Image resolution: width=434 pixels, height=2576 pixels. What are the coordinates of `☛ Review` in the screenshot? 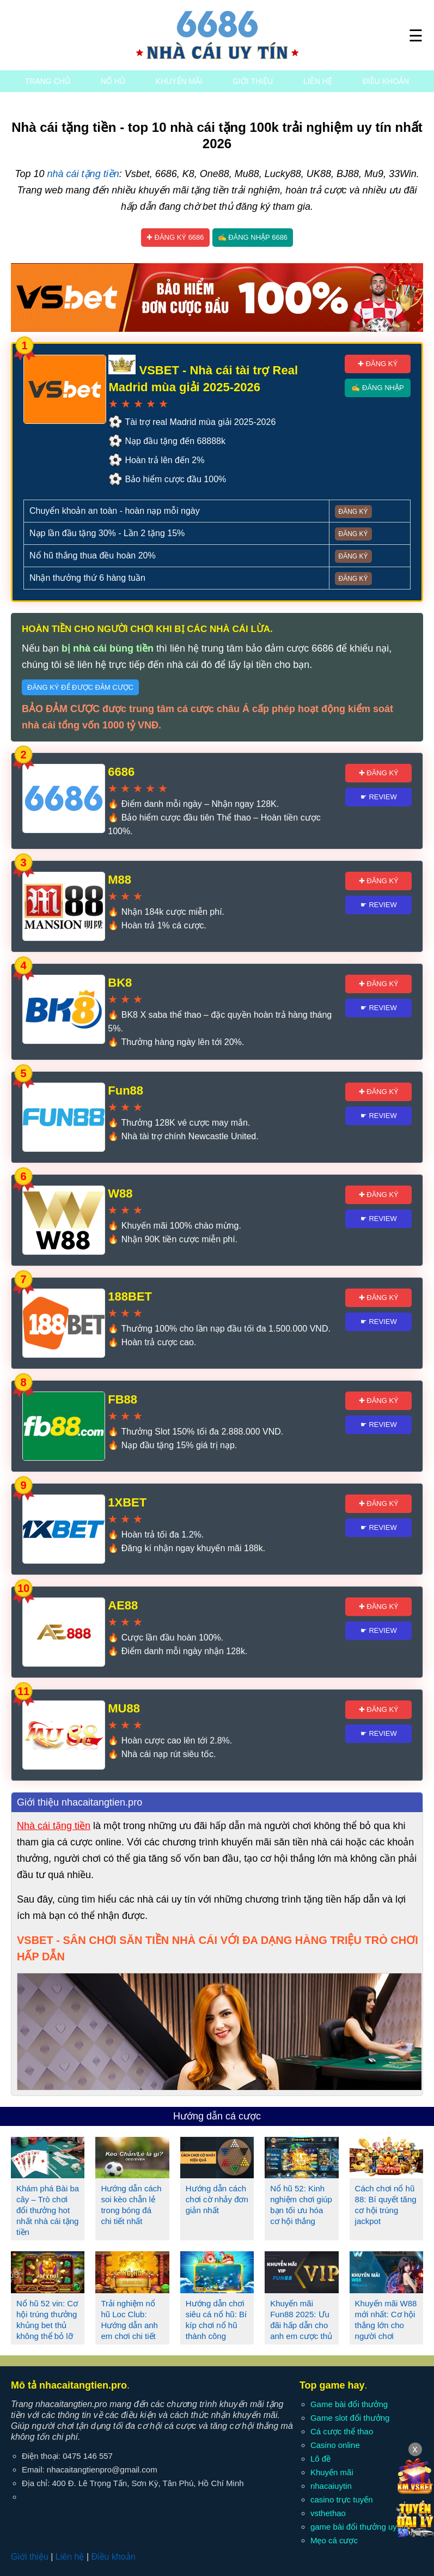 It's located at (378, 797).